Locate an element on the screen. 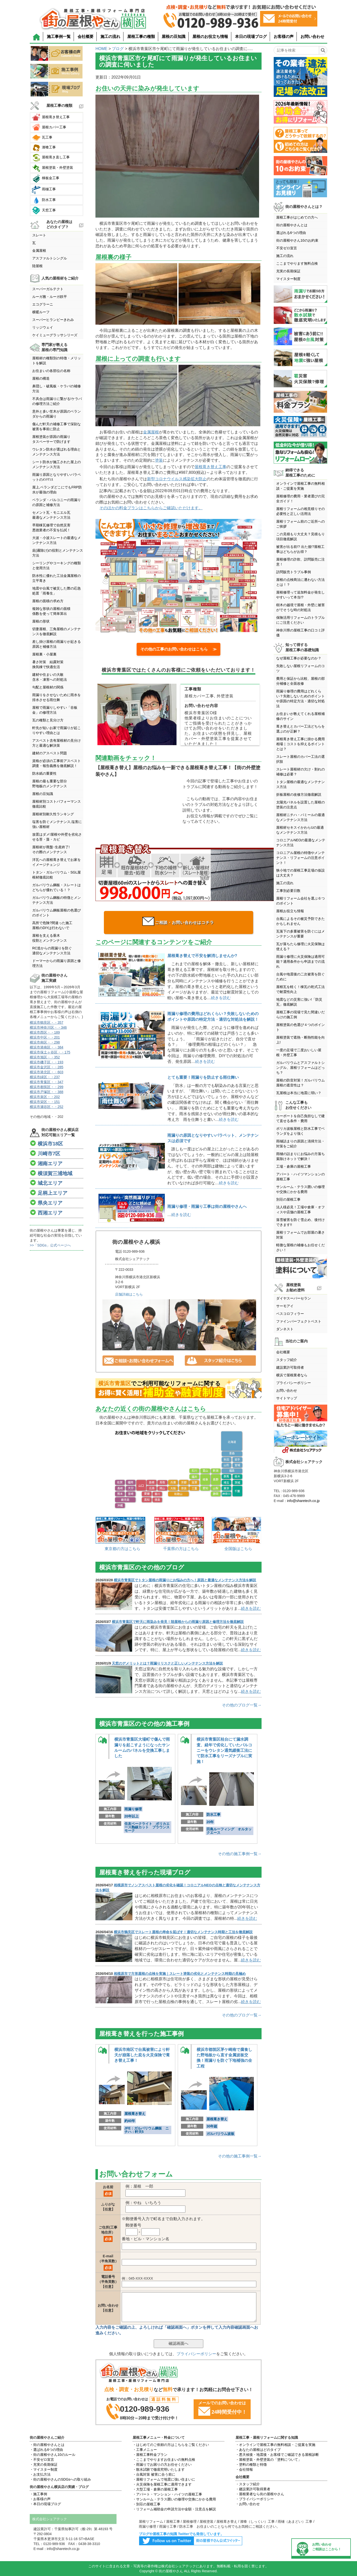 The image size is (357, 2576). ルーガ雅・ルーガ鉄平 is located at coordinates (49, 297).